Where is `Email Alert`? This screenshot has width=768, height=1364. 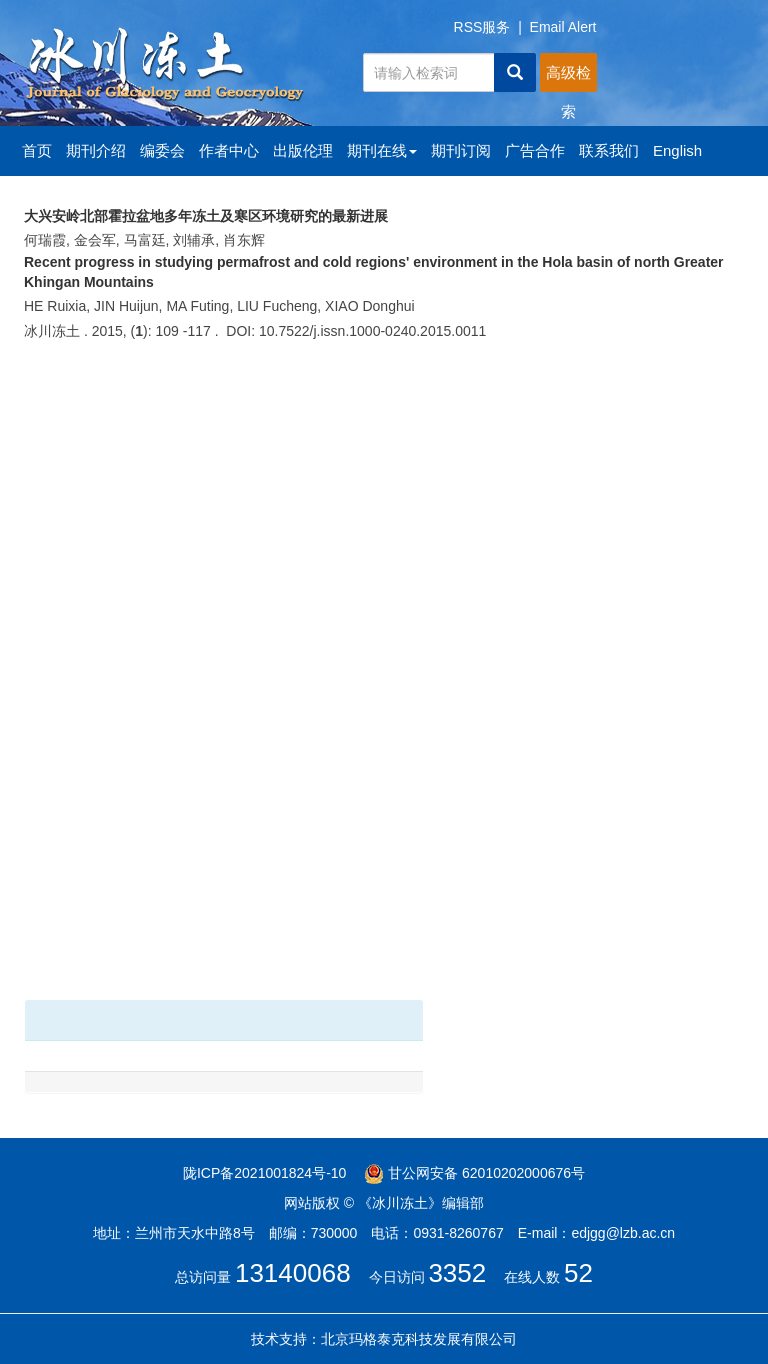
Email Alert is located at coordinates (563, 27).